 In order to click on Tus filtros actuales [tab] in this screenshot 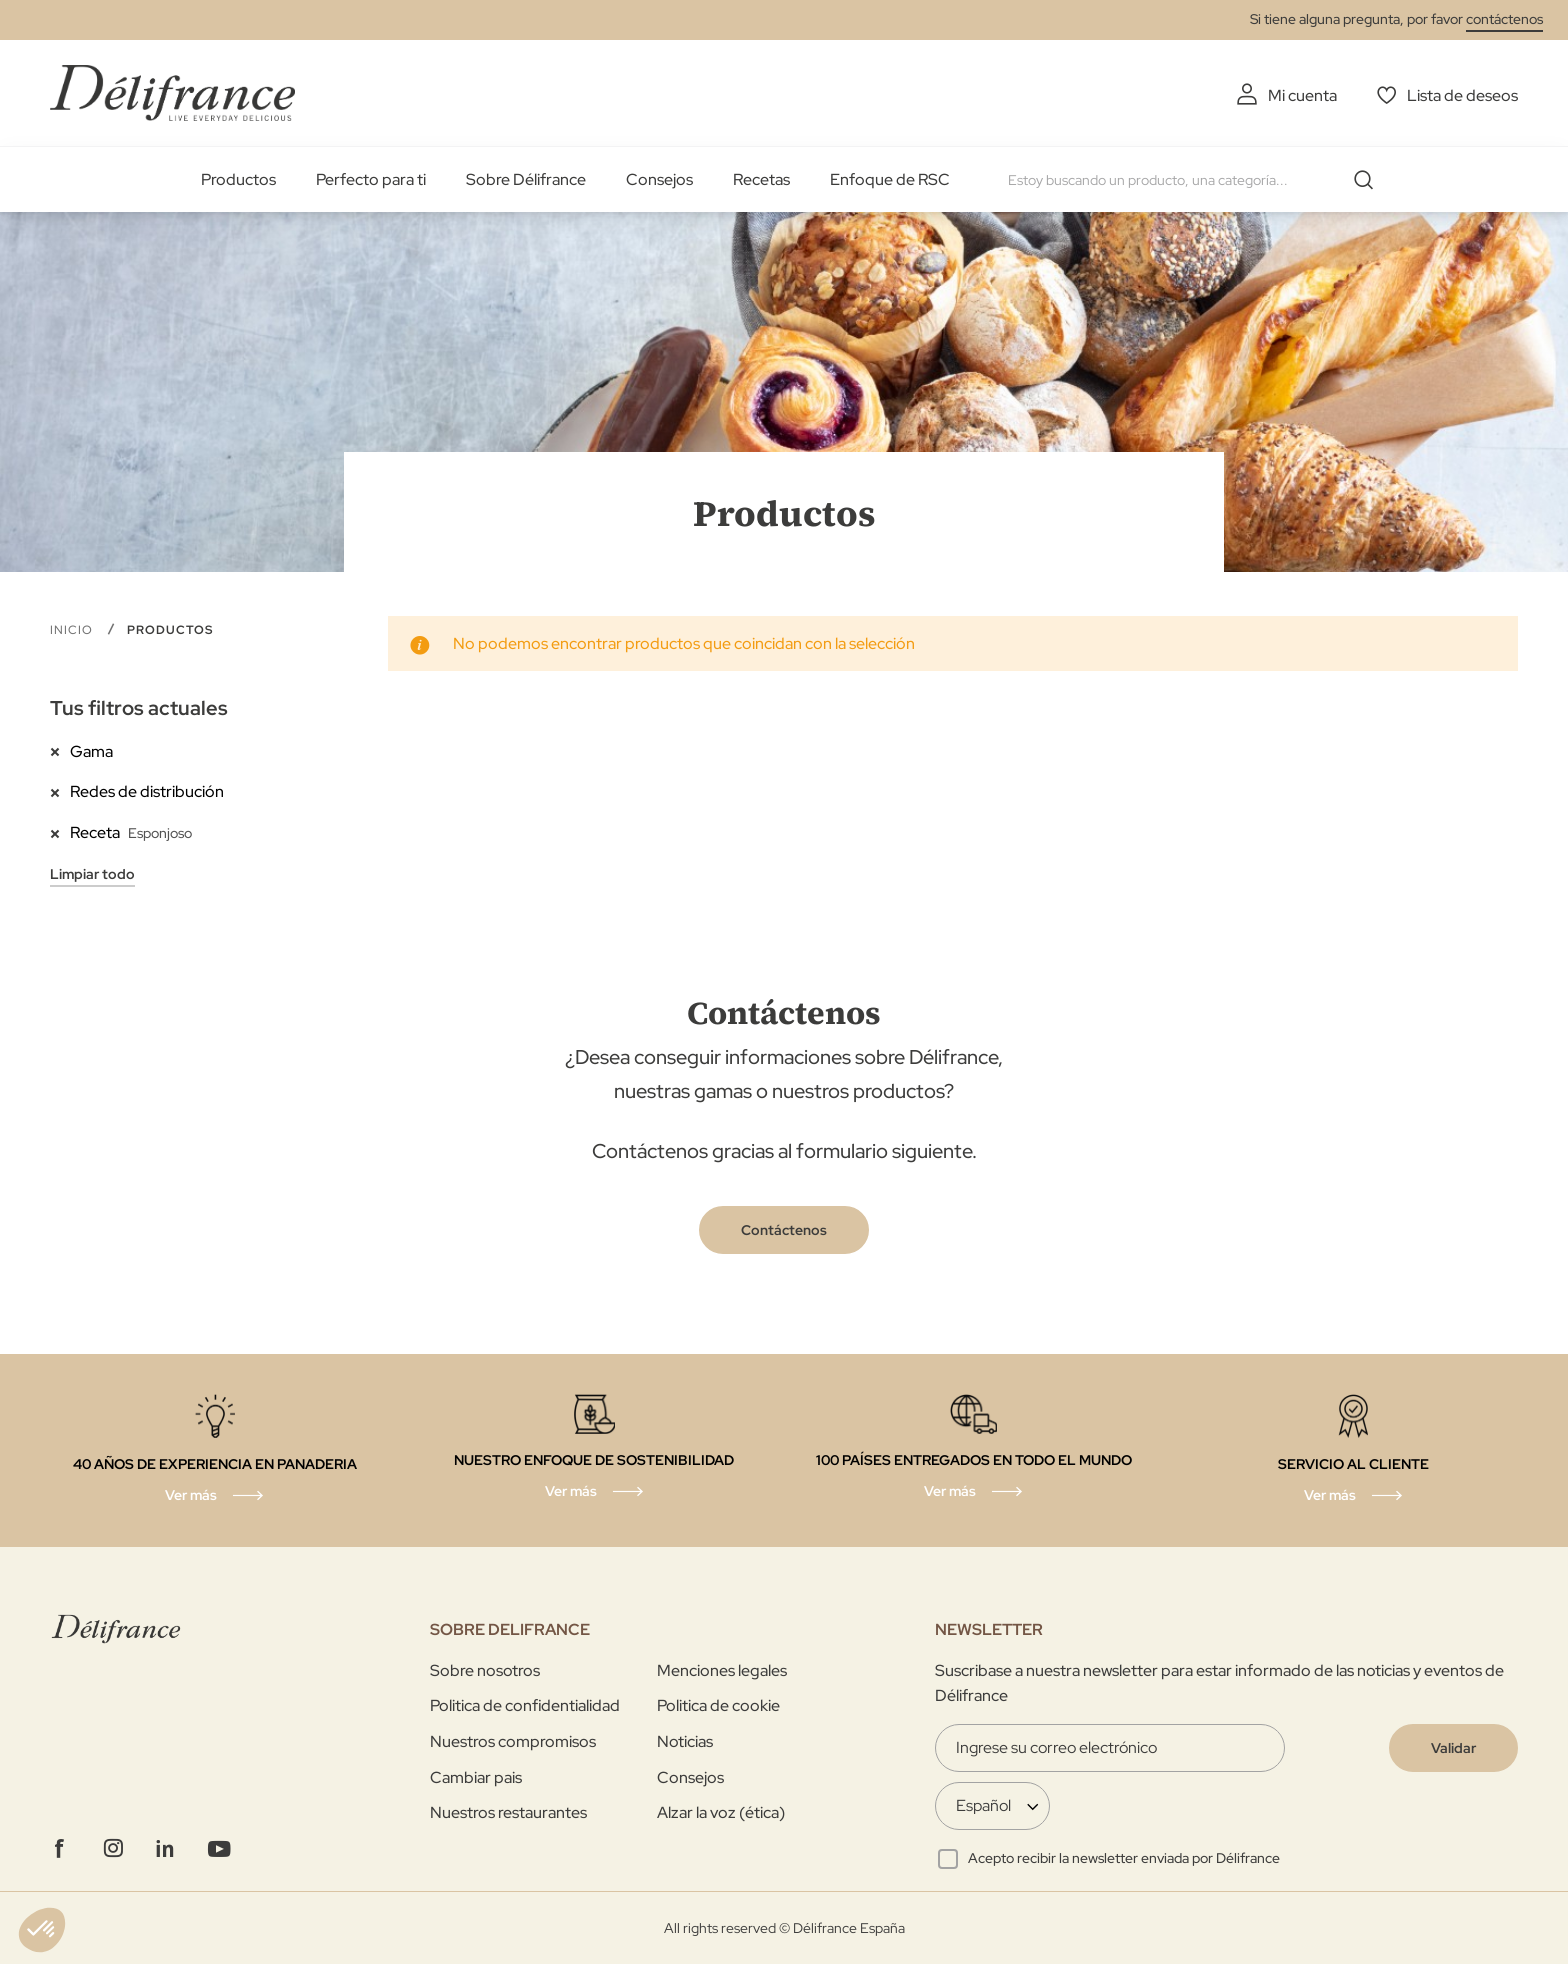, I will do `click(139, 708)`.